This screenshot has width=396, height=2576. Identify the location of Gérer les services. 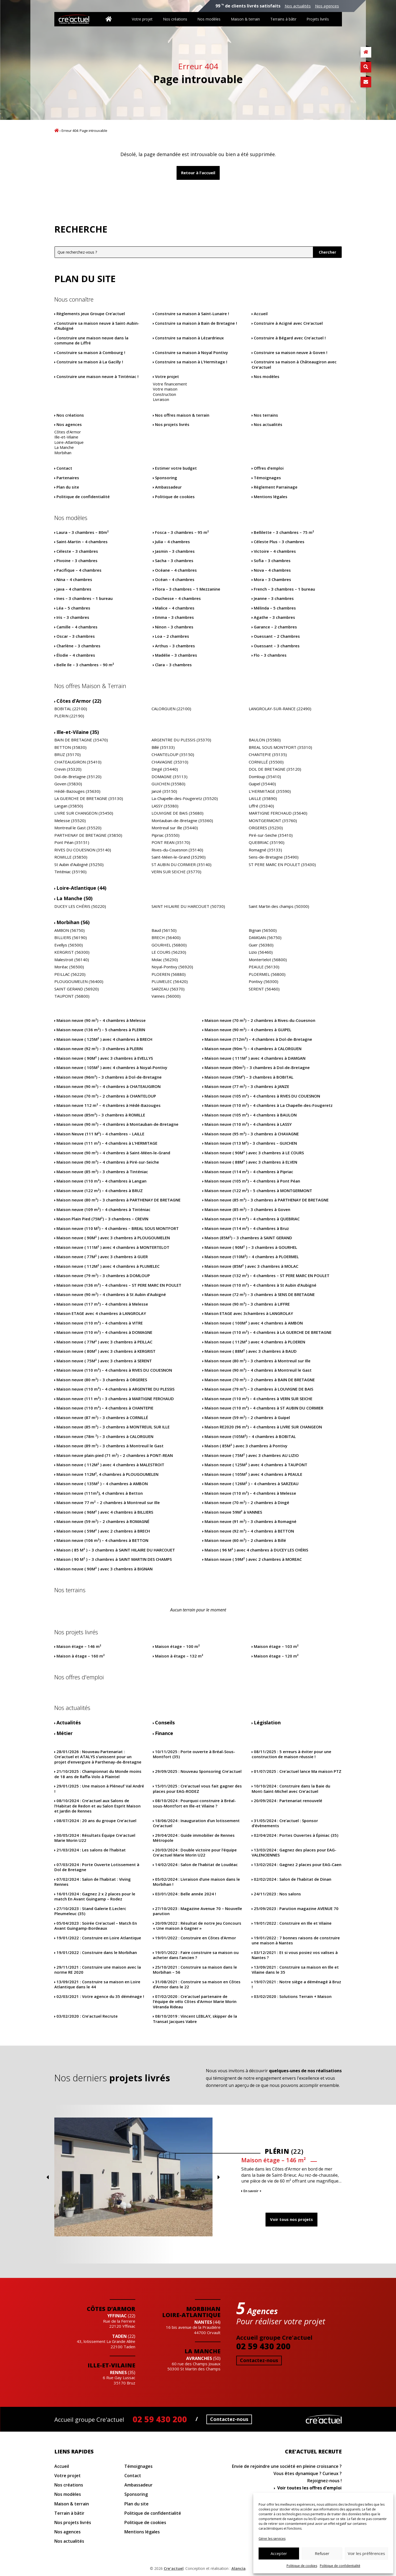
(272, 2538).